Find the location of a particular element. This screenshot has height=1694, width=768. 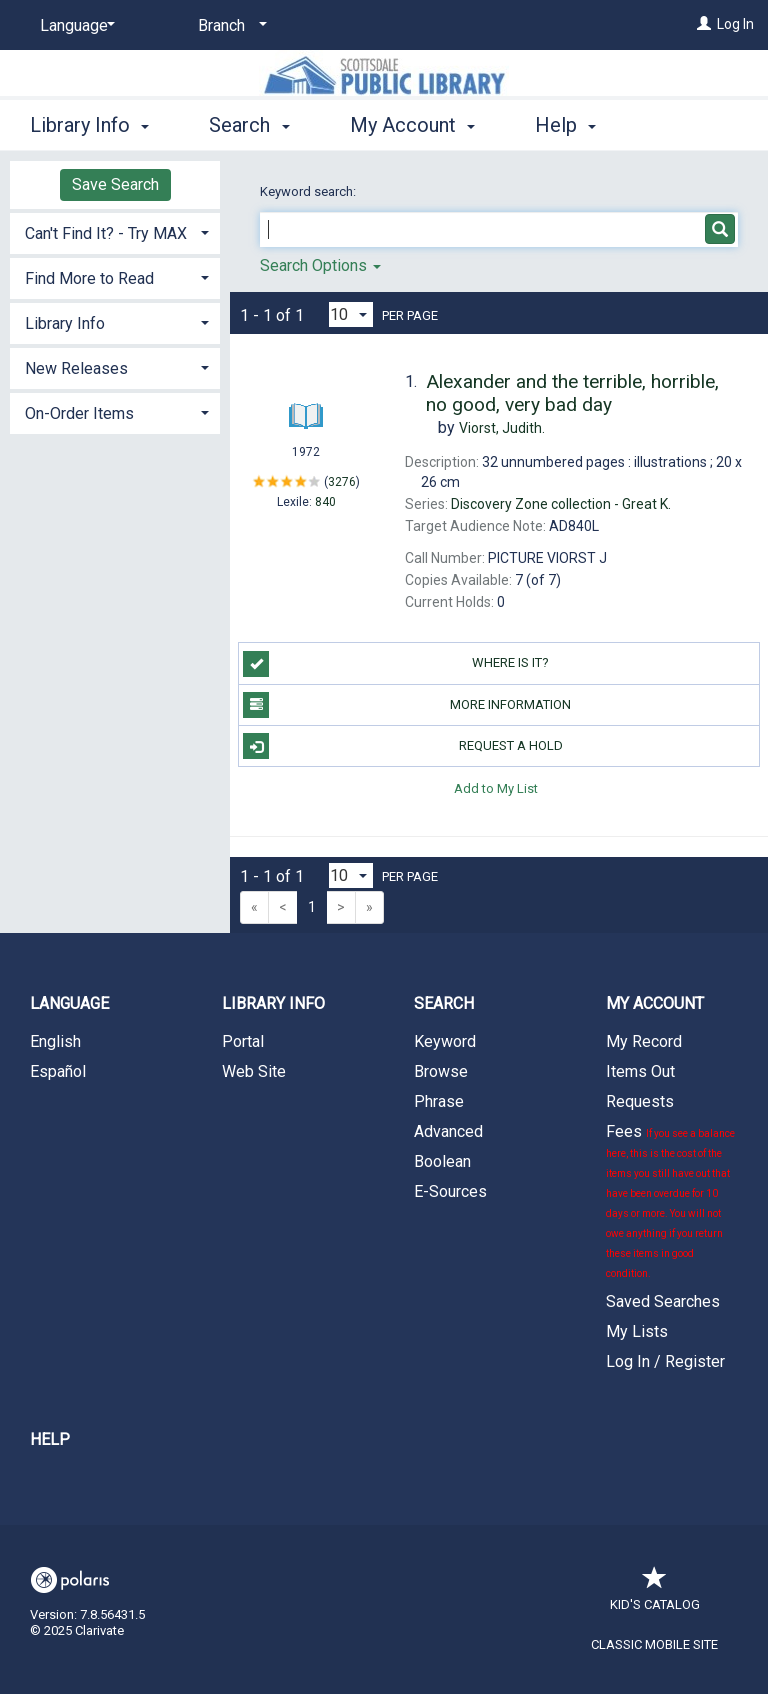

Language [button] is located at coordinates (69, 1003).